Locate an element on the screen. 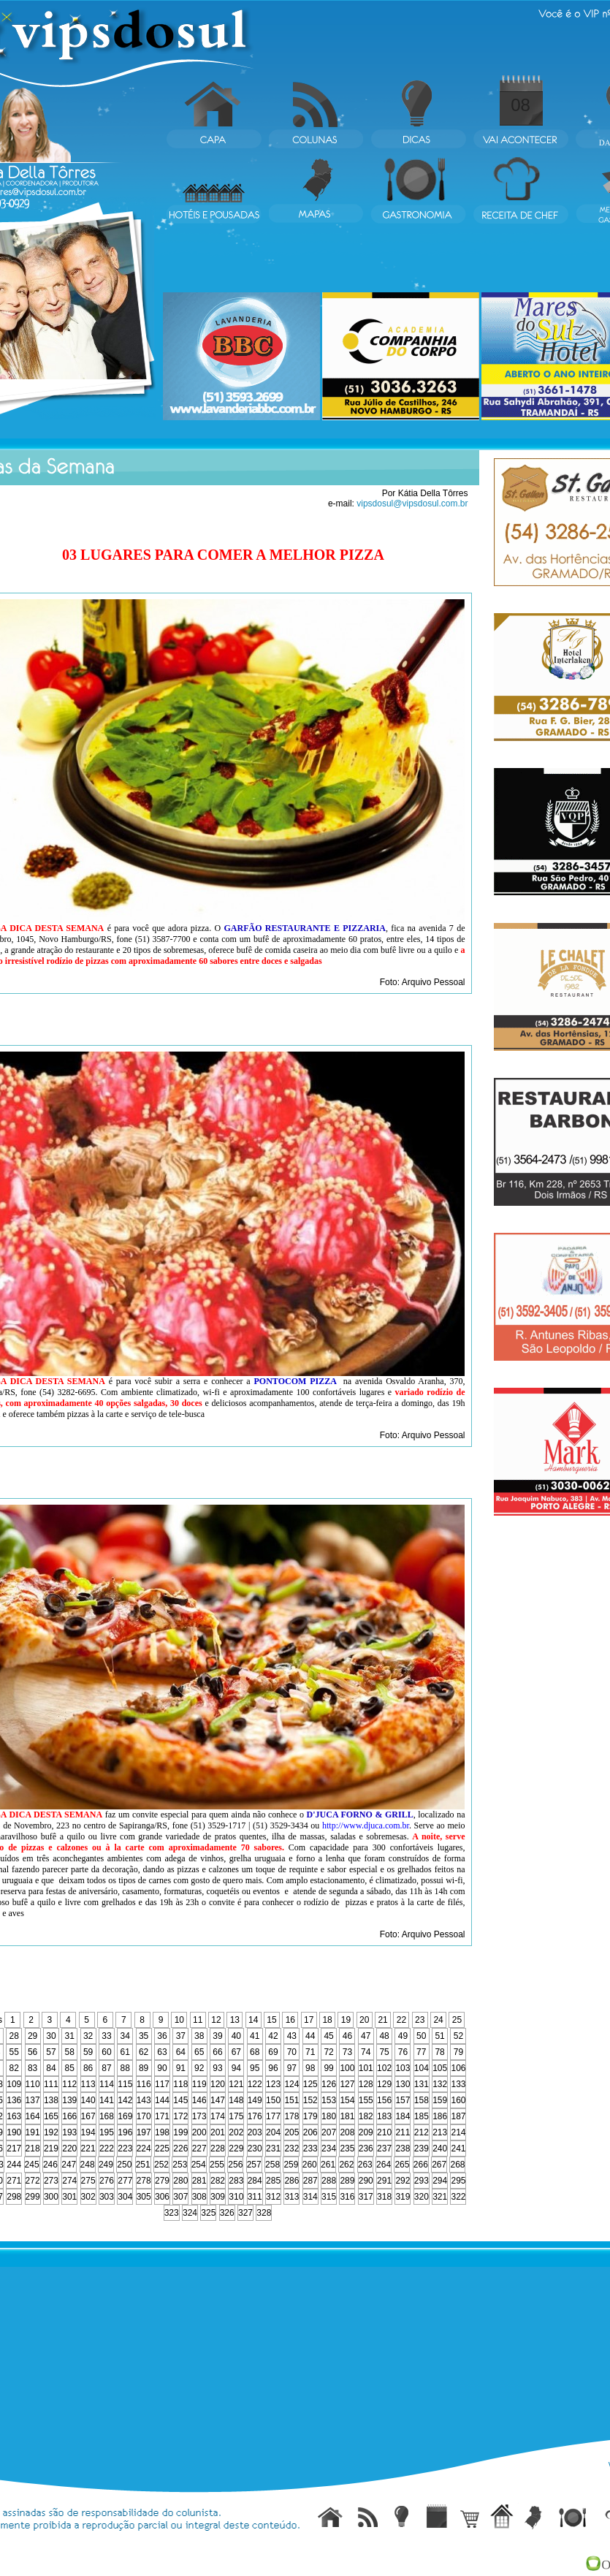  285 is located at coordinates (273, 2181).